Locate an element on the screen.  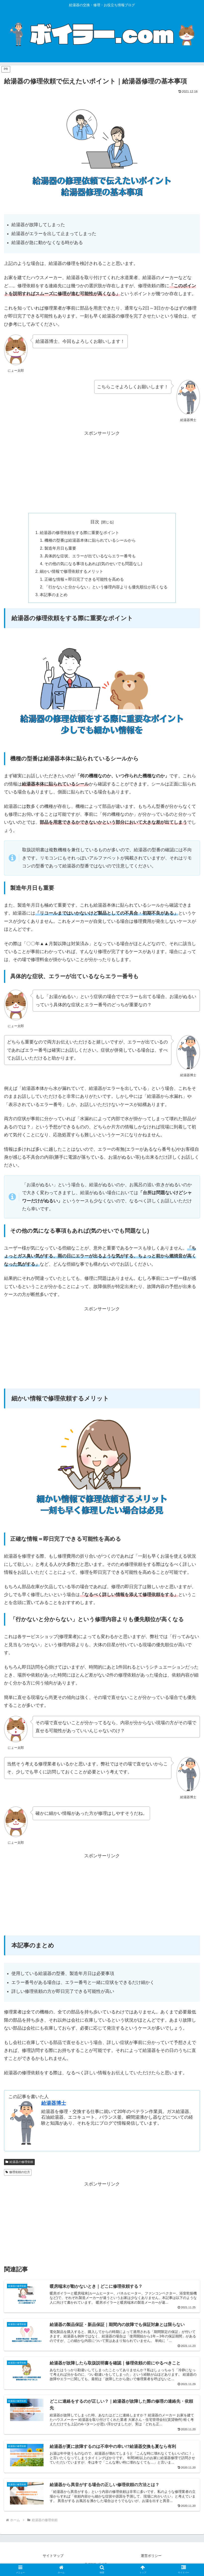
機種の型番は給湯器本体に貼られているシールから is located at coordinates (90, 541).